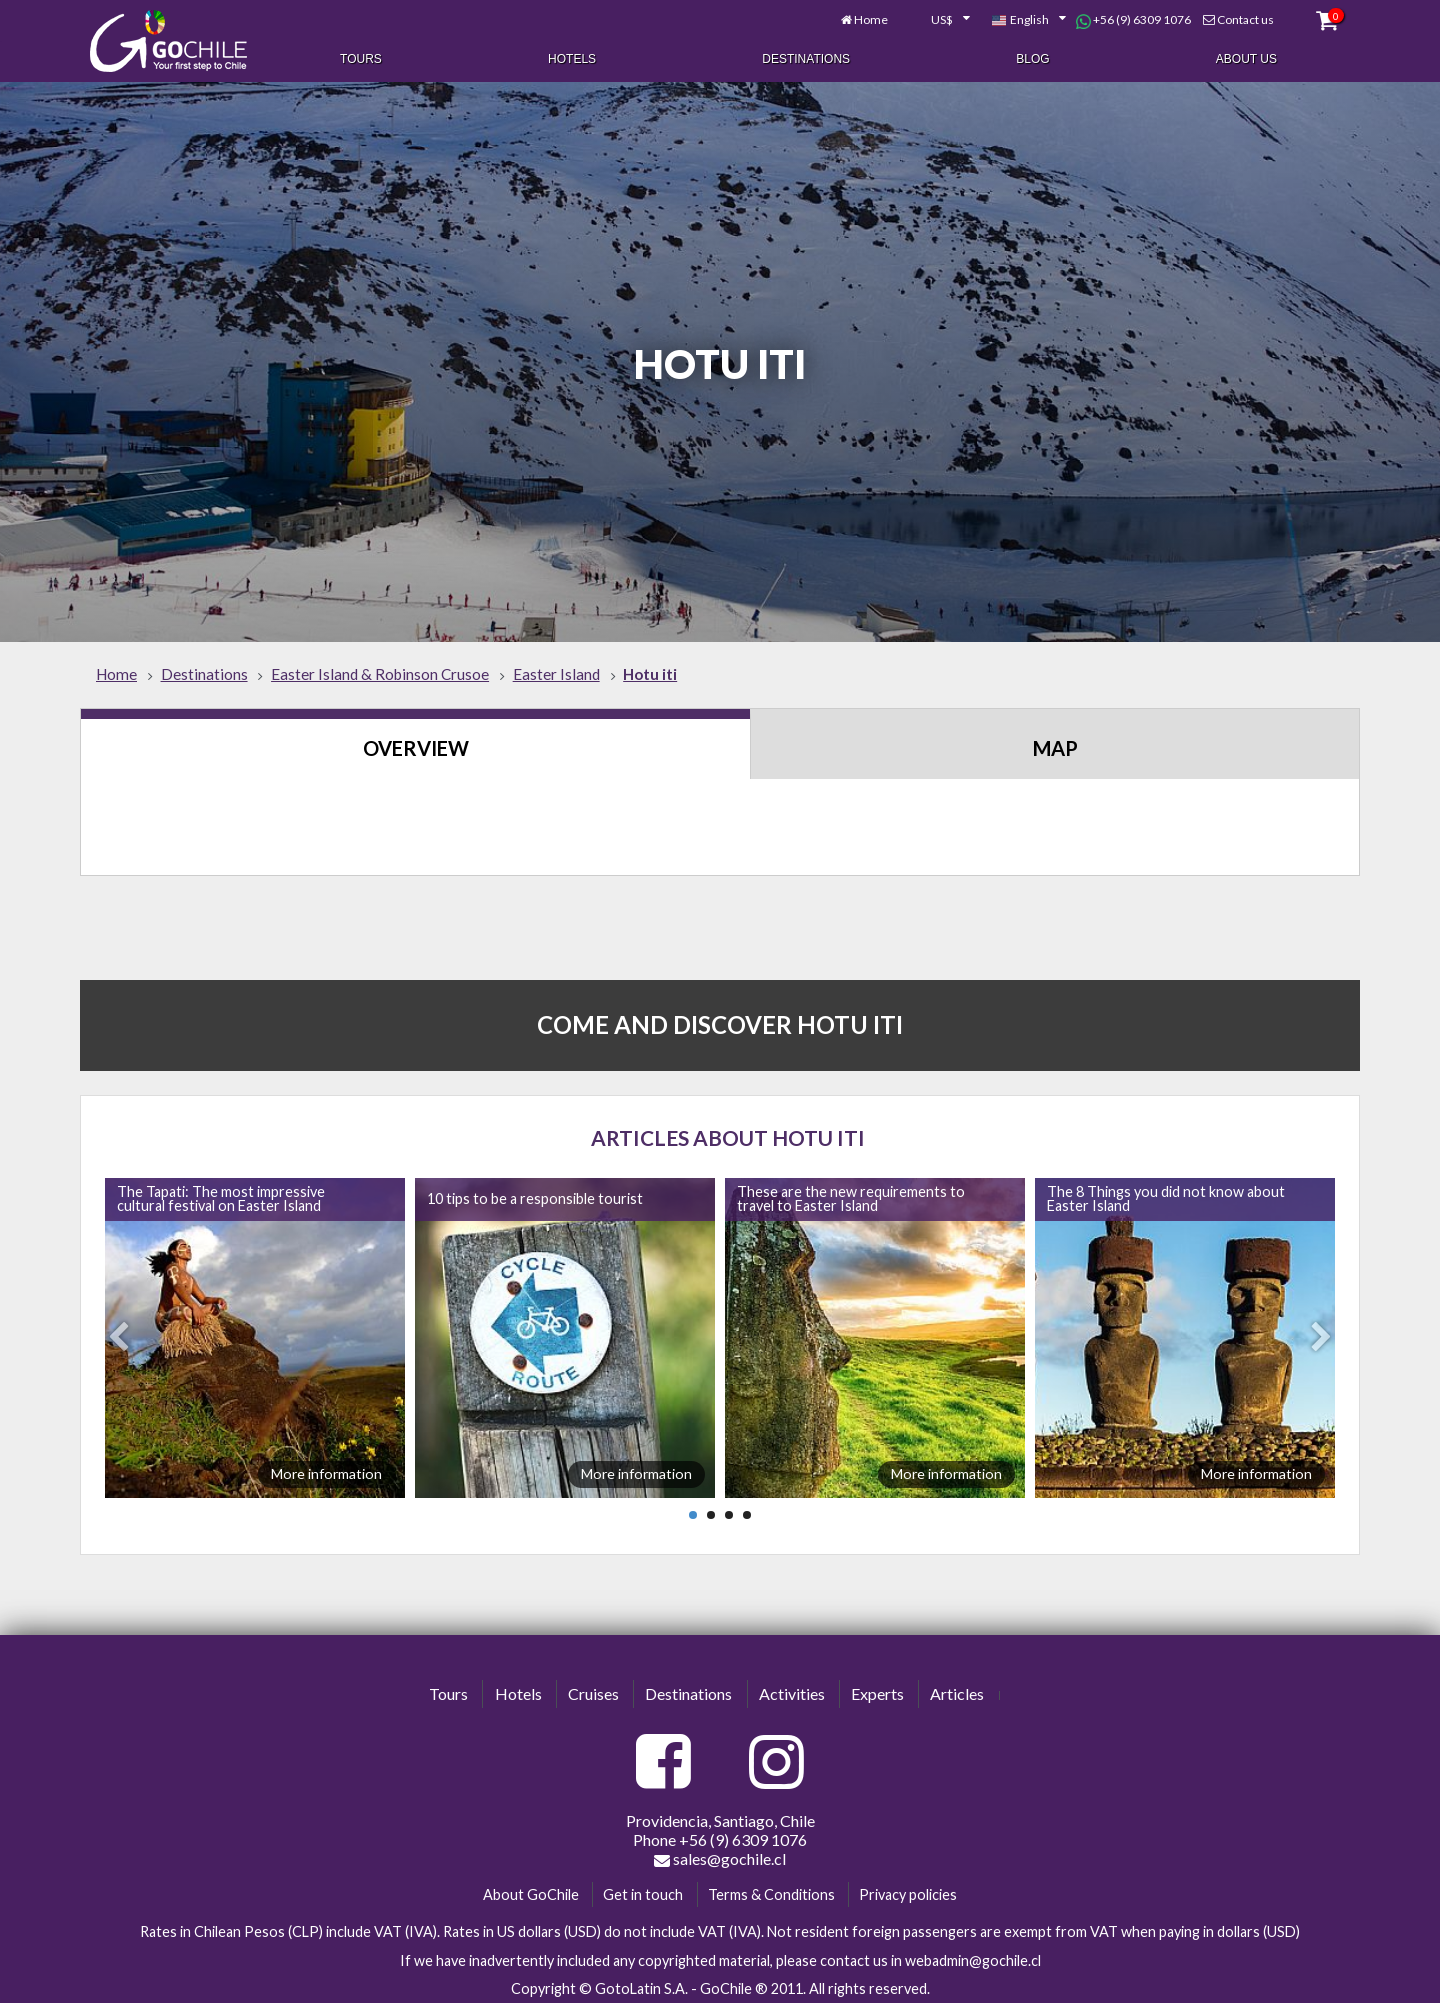 This screenshot has height=2003, width=1440. I want to click on [combobox], so click(932, 18).